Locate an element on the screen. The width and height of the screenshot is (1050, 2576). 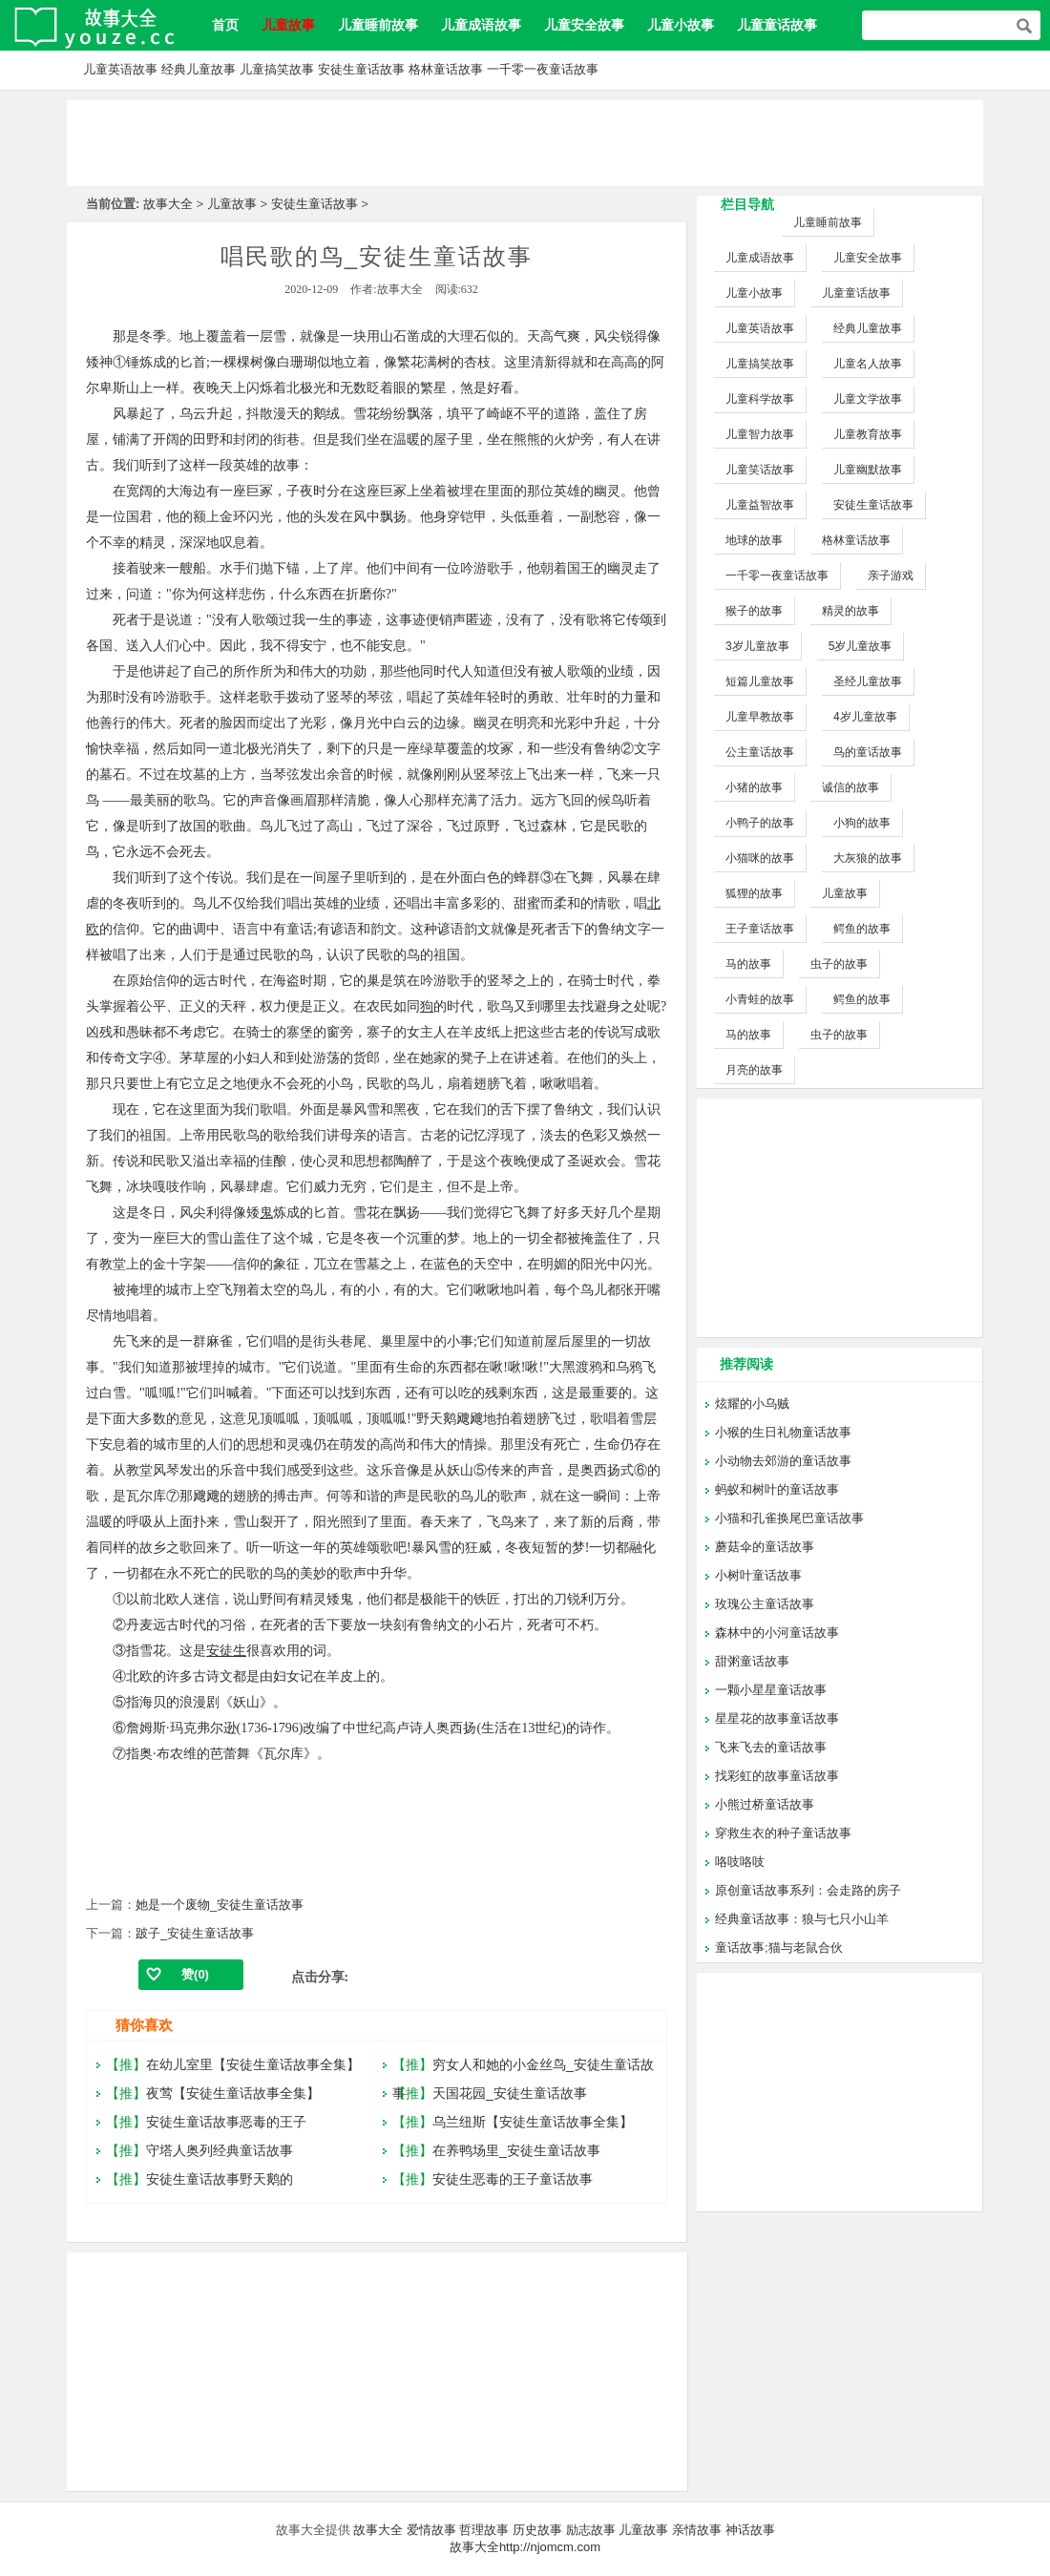
赞() is located at coordinates (195, 1974).